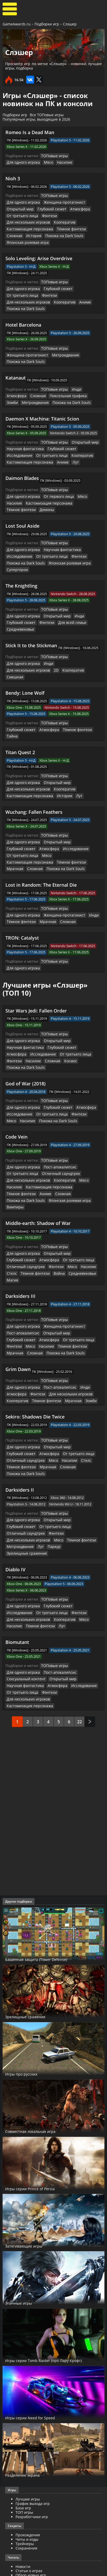 The height and width of the screenshot is (2576, 107). What do you see at coordinates (35, 1330) in the screenshot?
I see `Sekiro: Shadows Die Twice` at bounding box center [35, 1330].